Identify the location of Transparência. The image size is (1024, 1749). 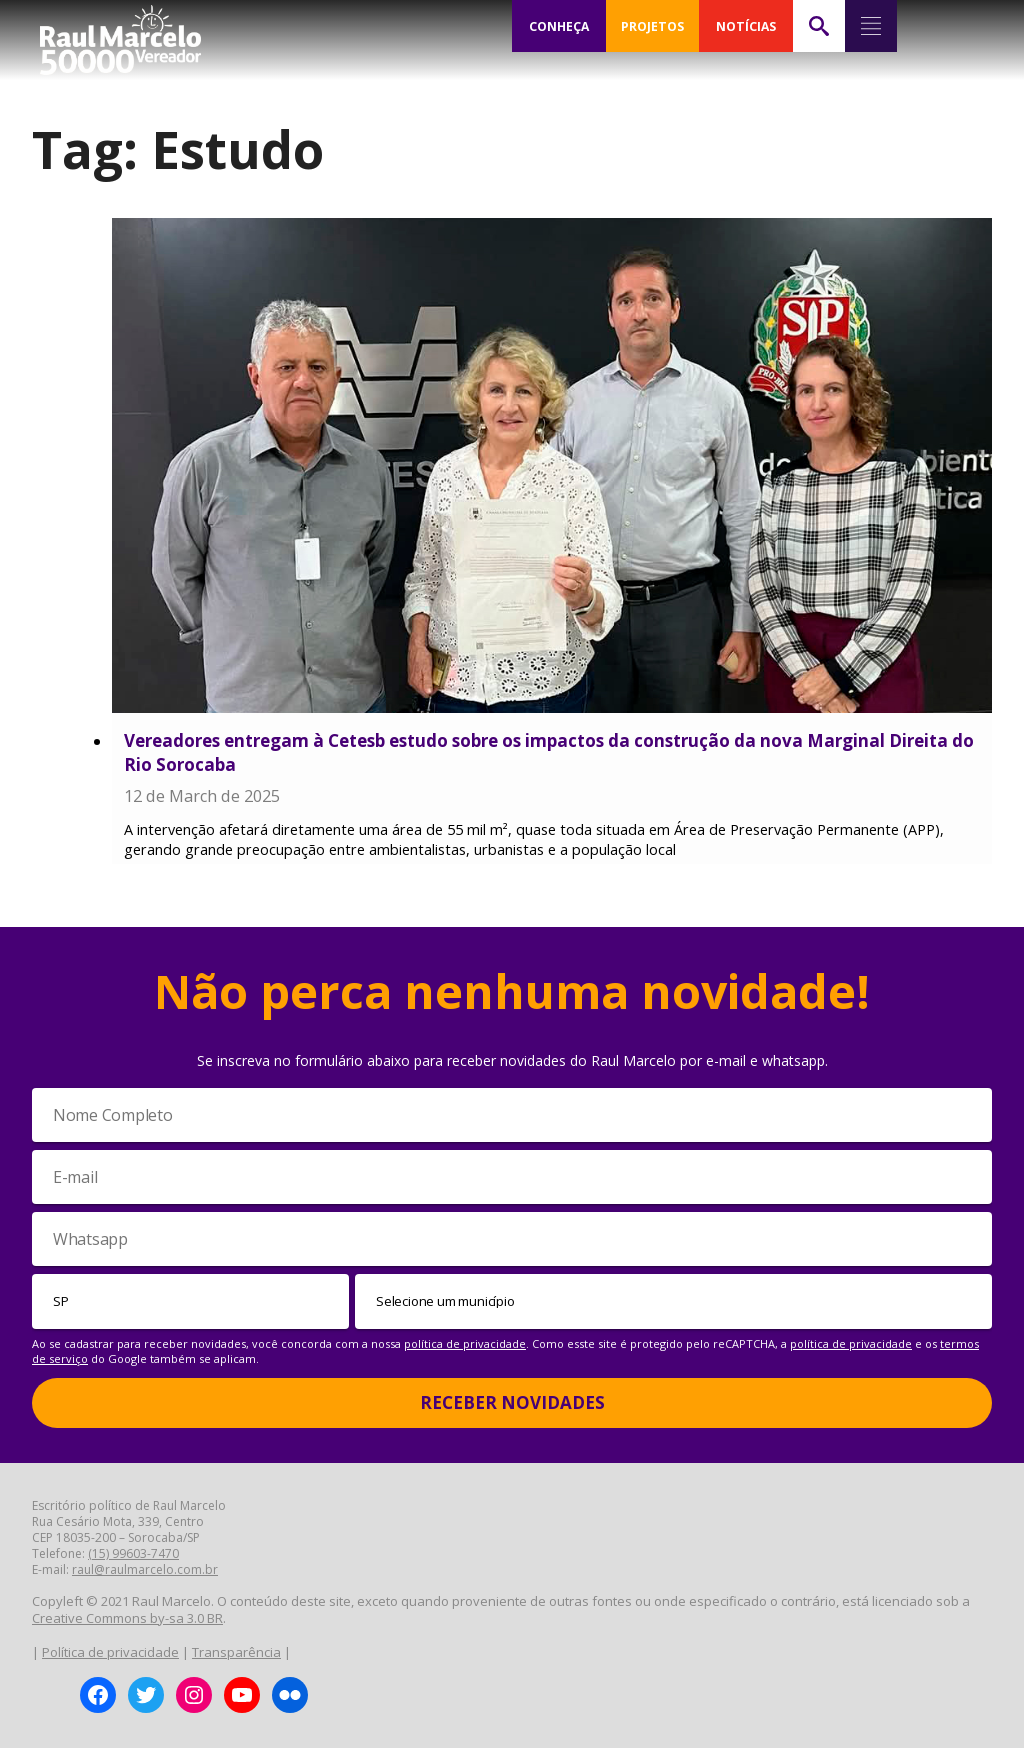
(236, 1653).